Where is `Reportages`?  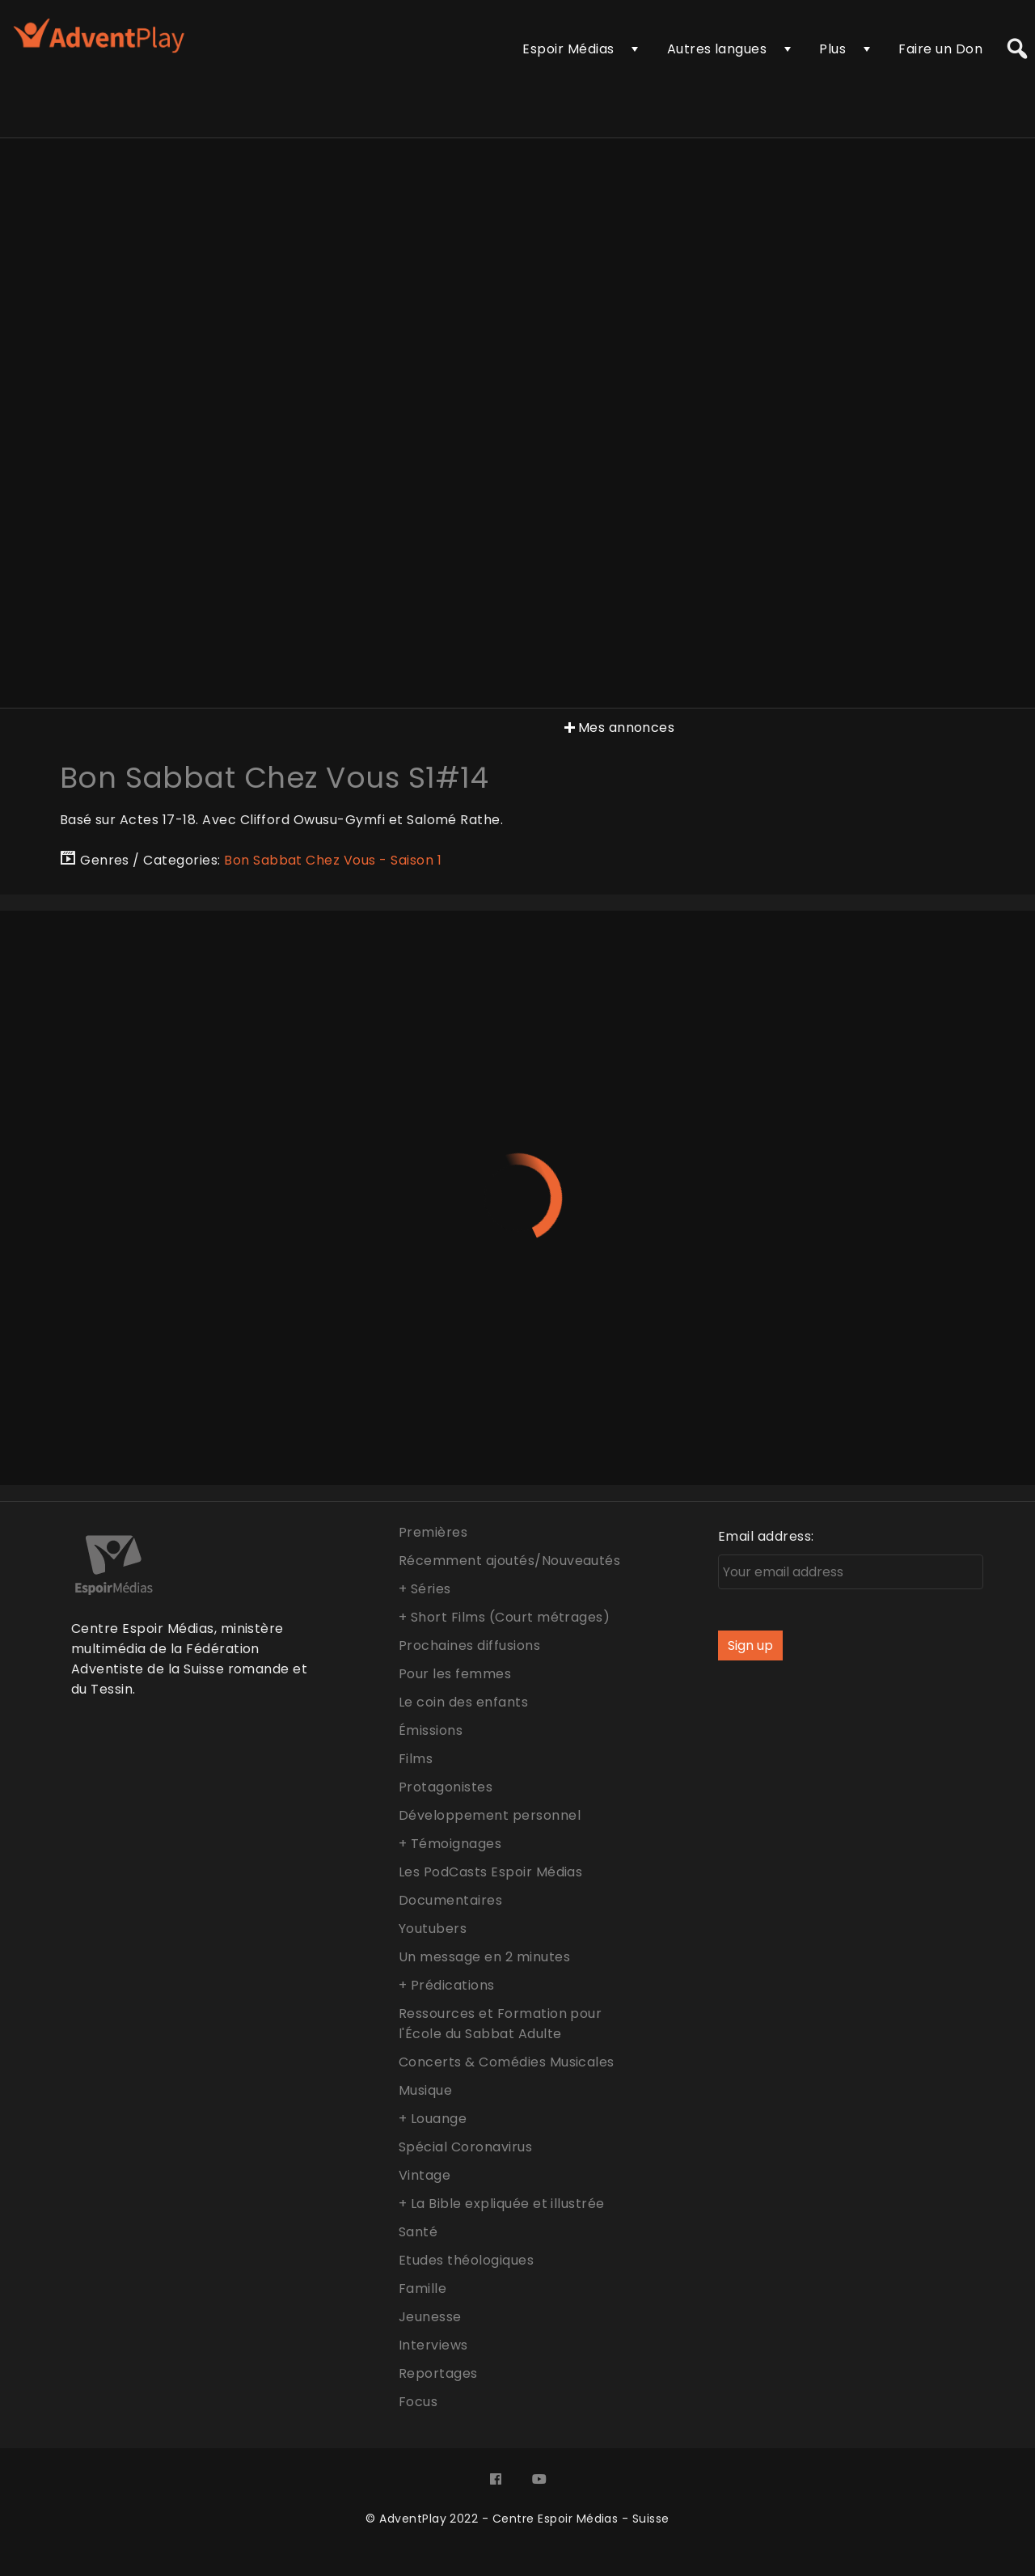 Reportages is located at coordinates (438, 2373).